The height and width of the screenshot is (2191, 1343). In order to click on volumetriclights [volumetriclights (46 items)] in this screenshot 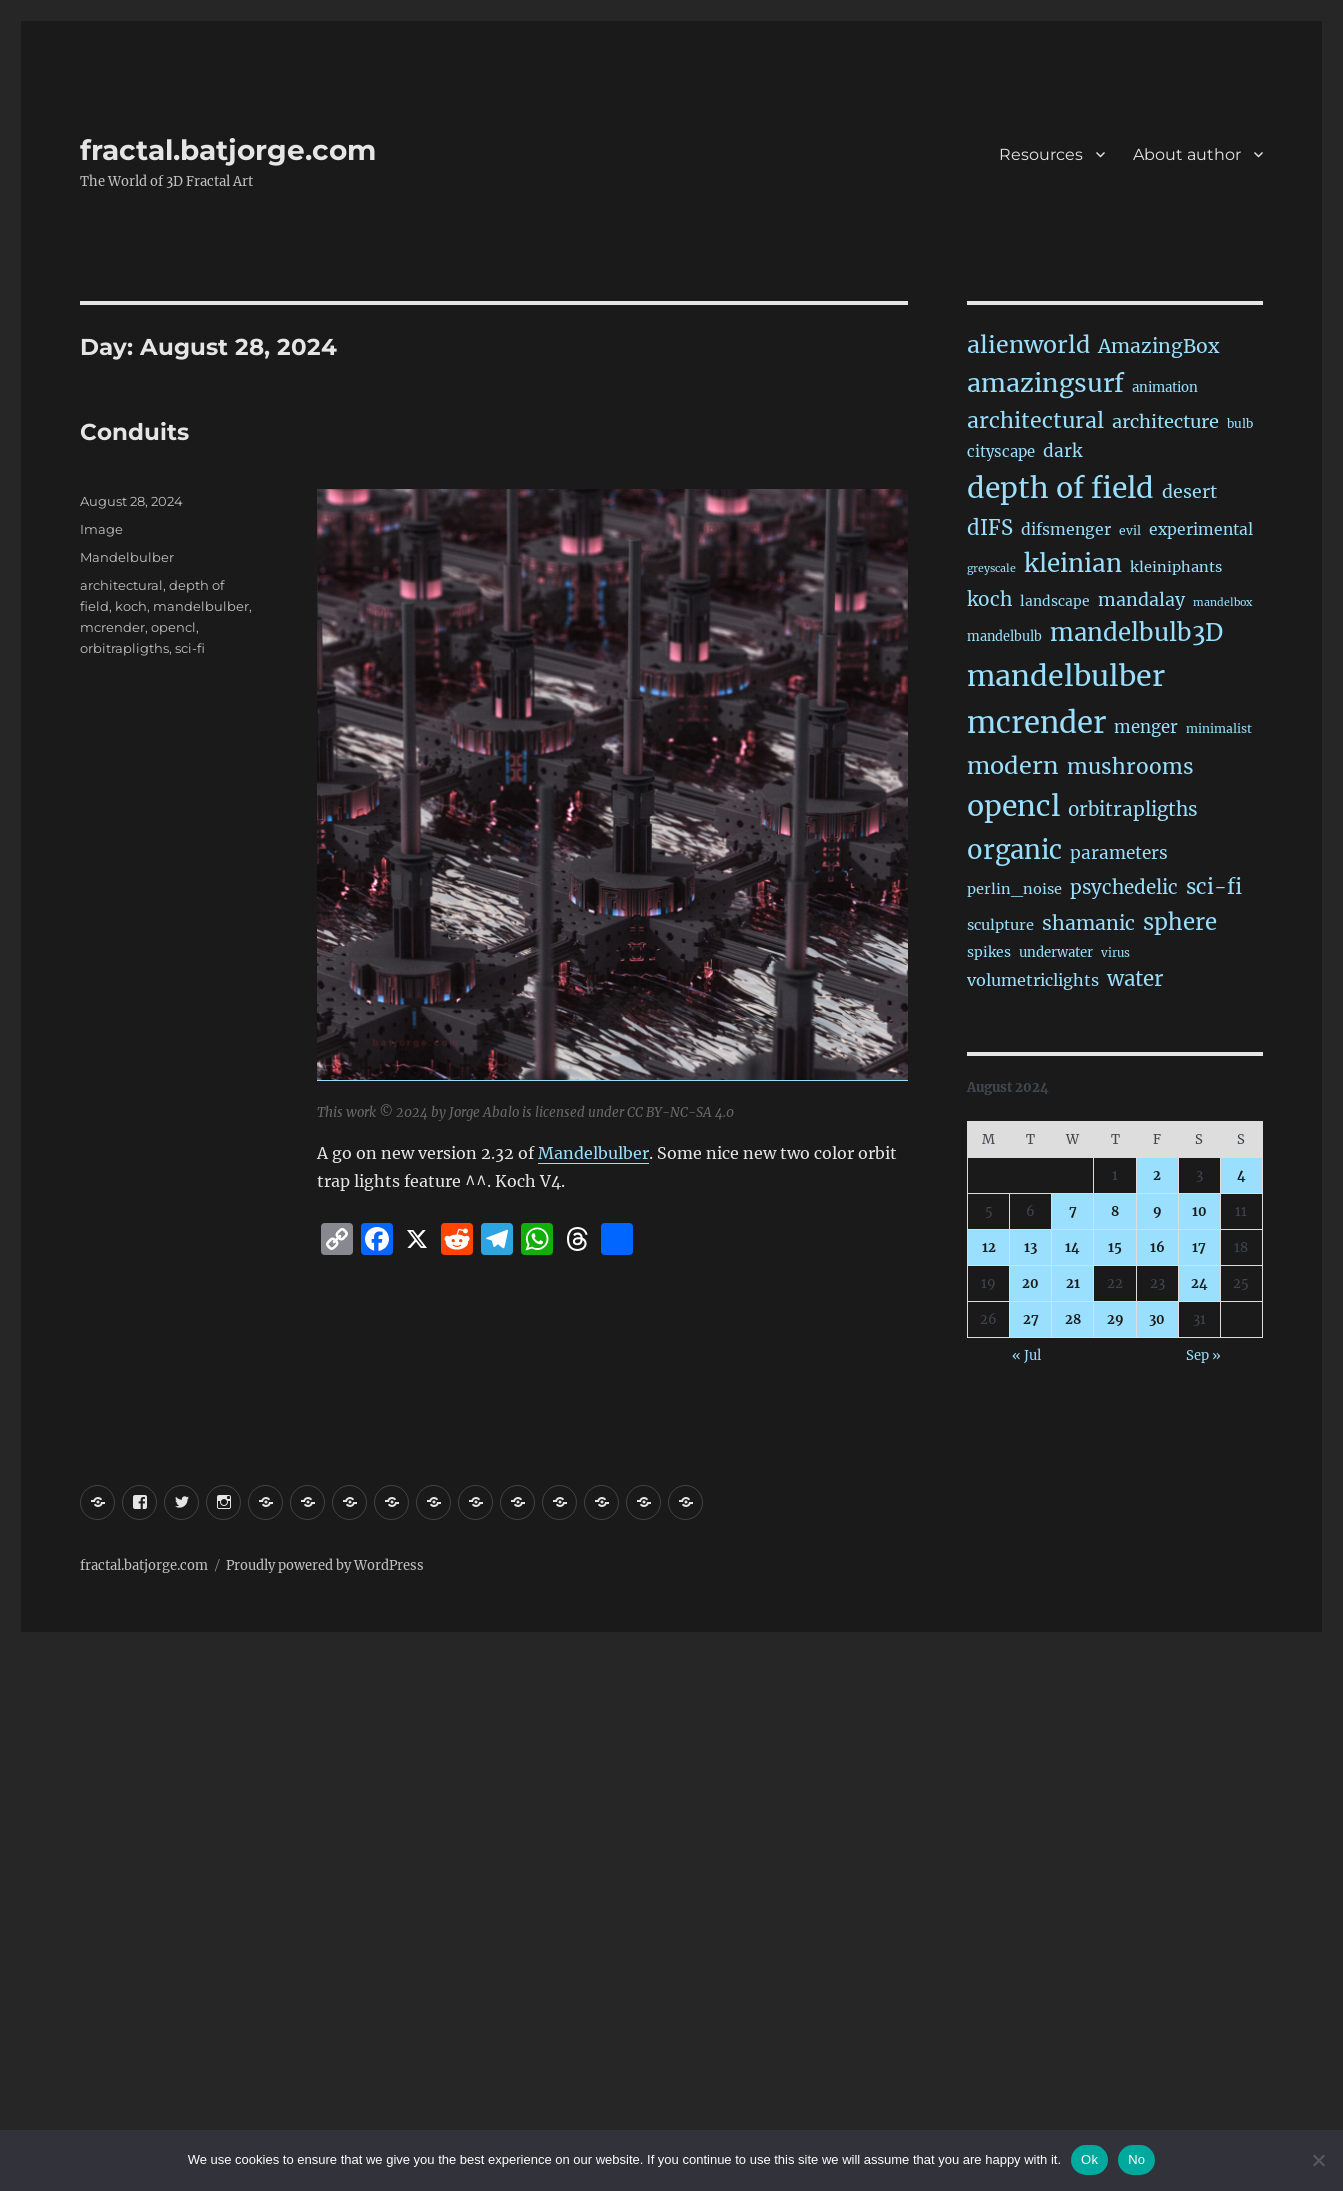, I will do `click(1033, 980)`.